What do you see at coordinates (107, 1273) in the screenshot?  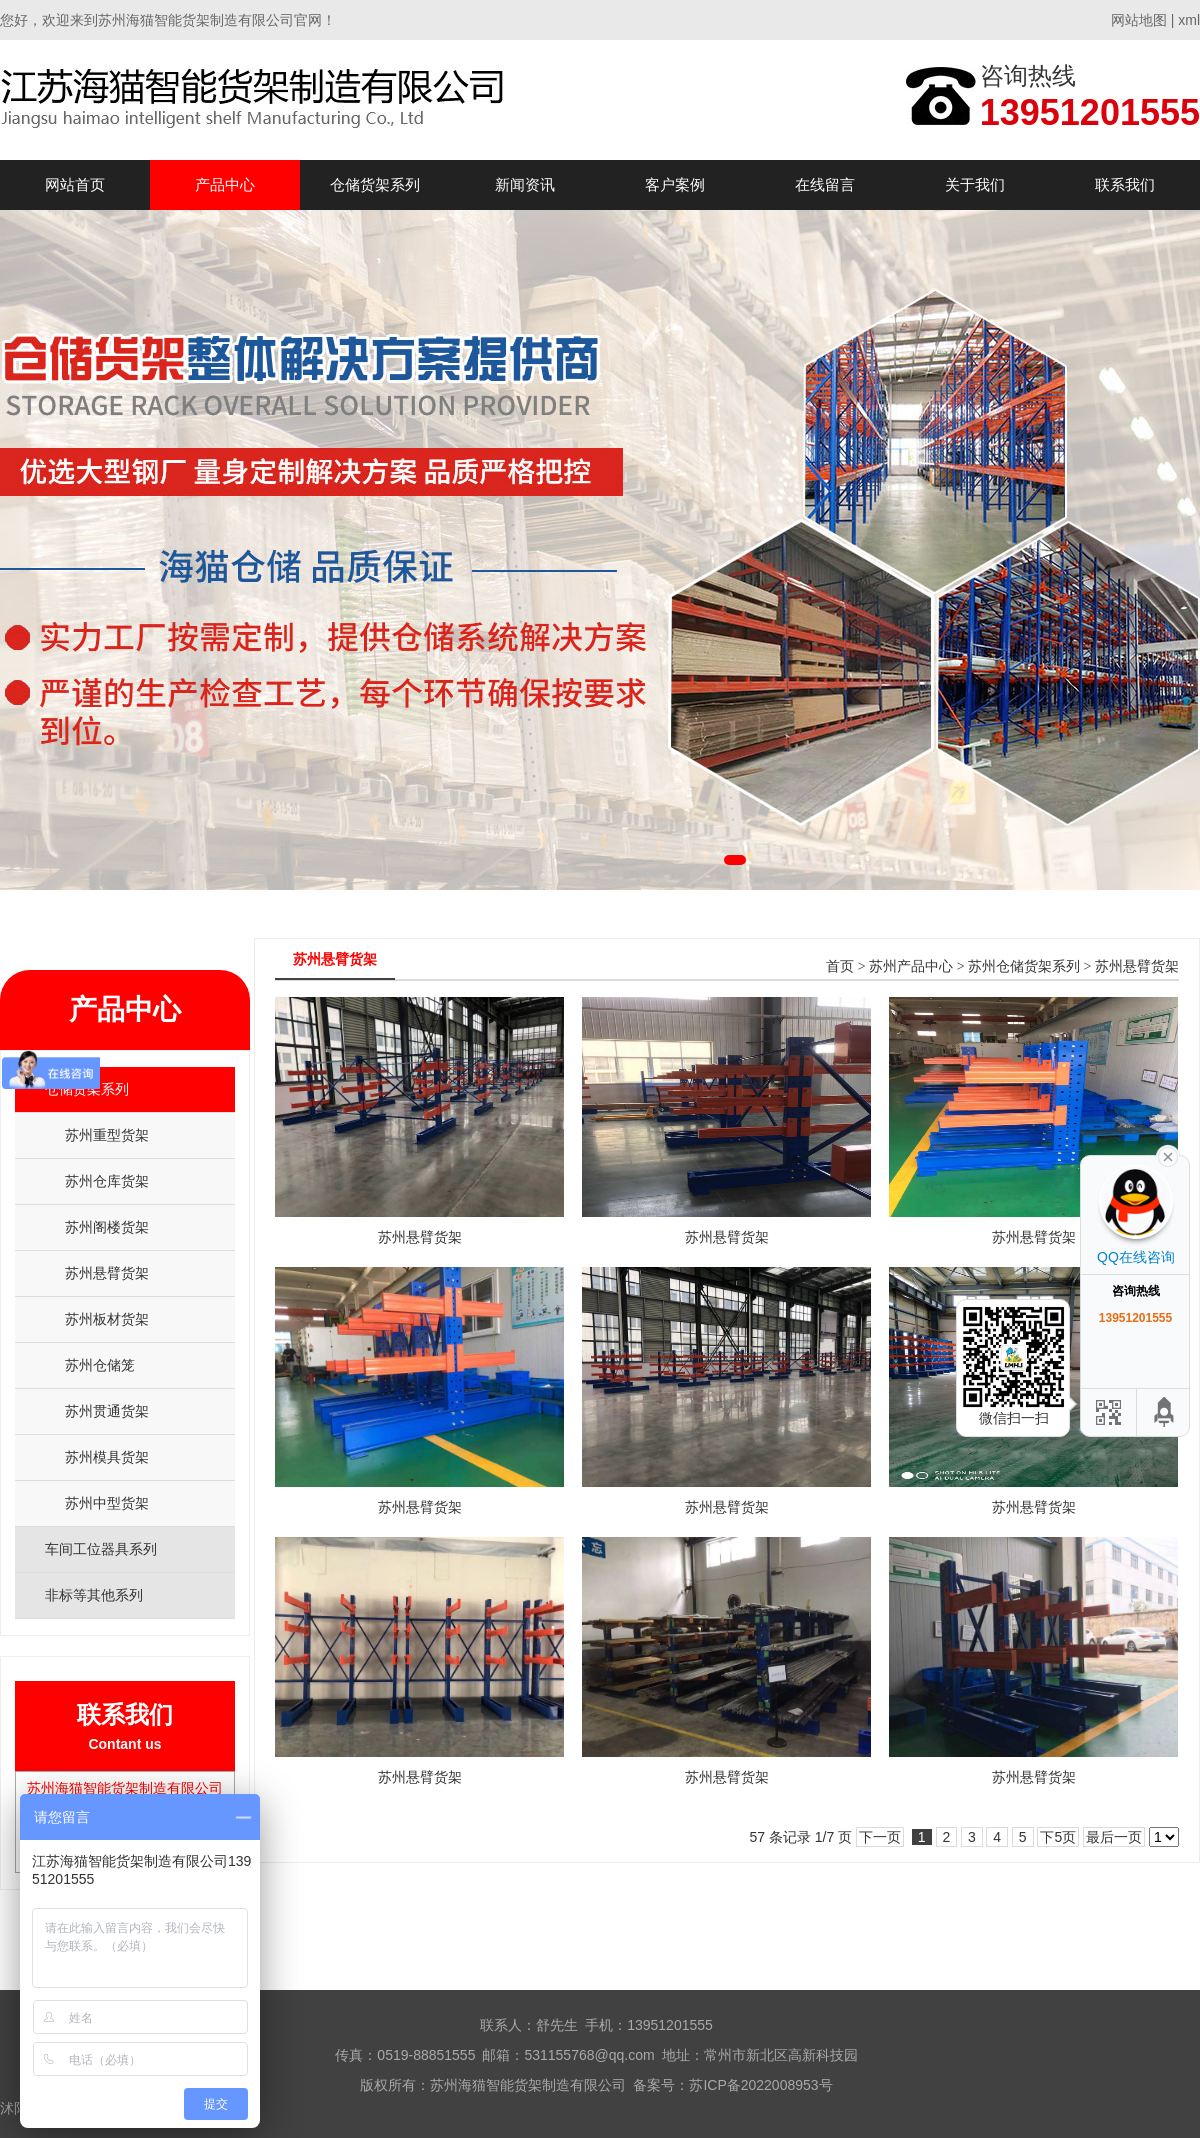 I see `苏州悬臂货架` at bounding box center [107, 1273].